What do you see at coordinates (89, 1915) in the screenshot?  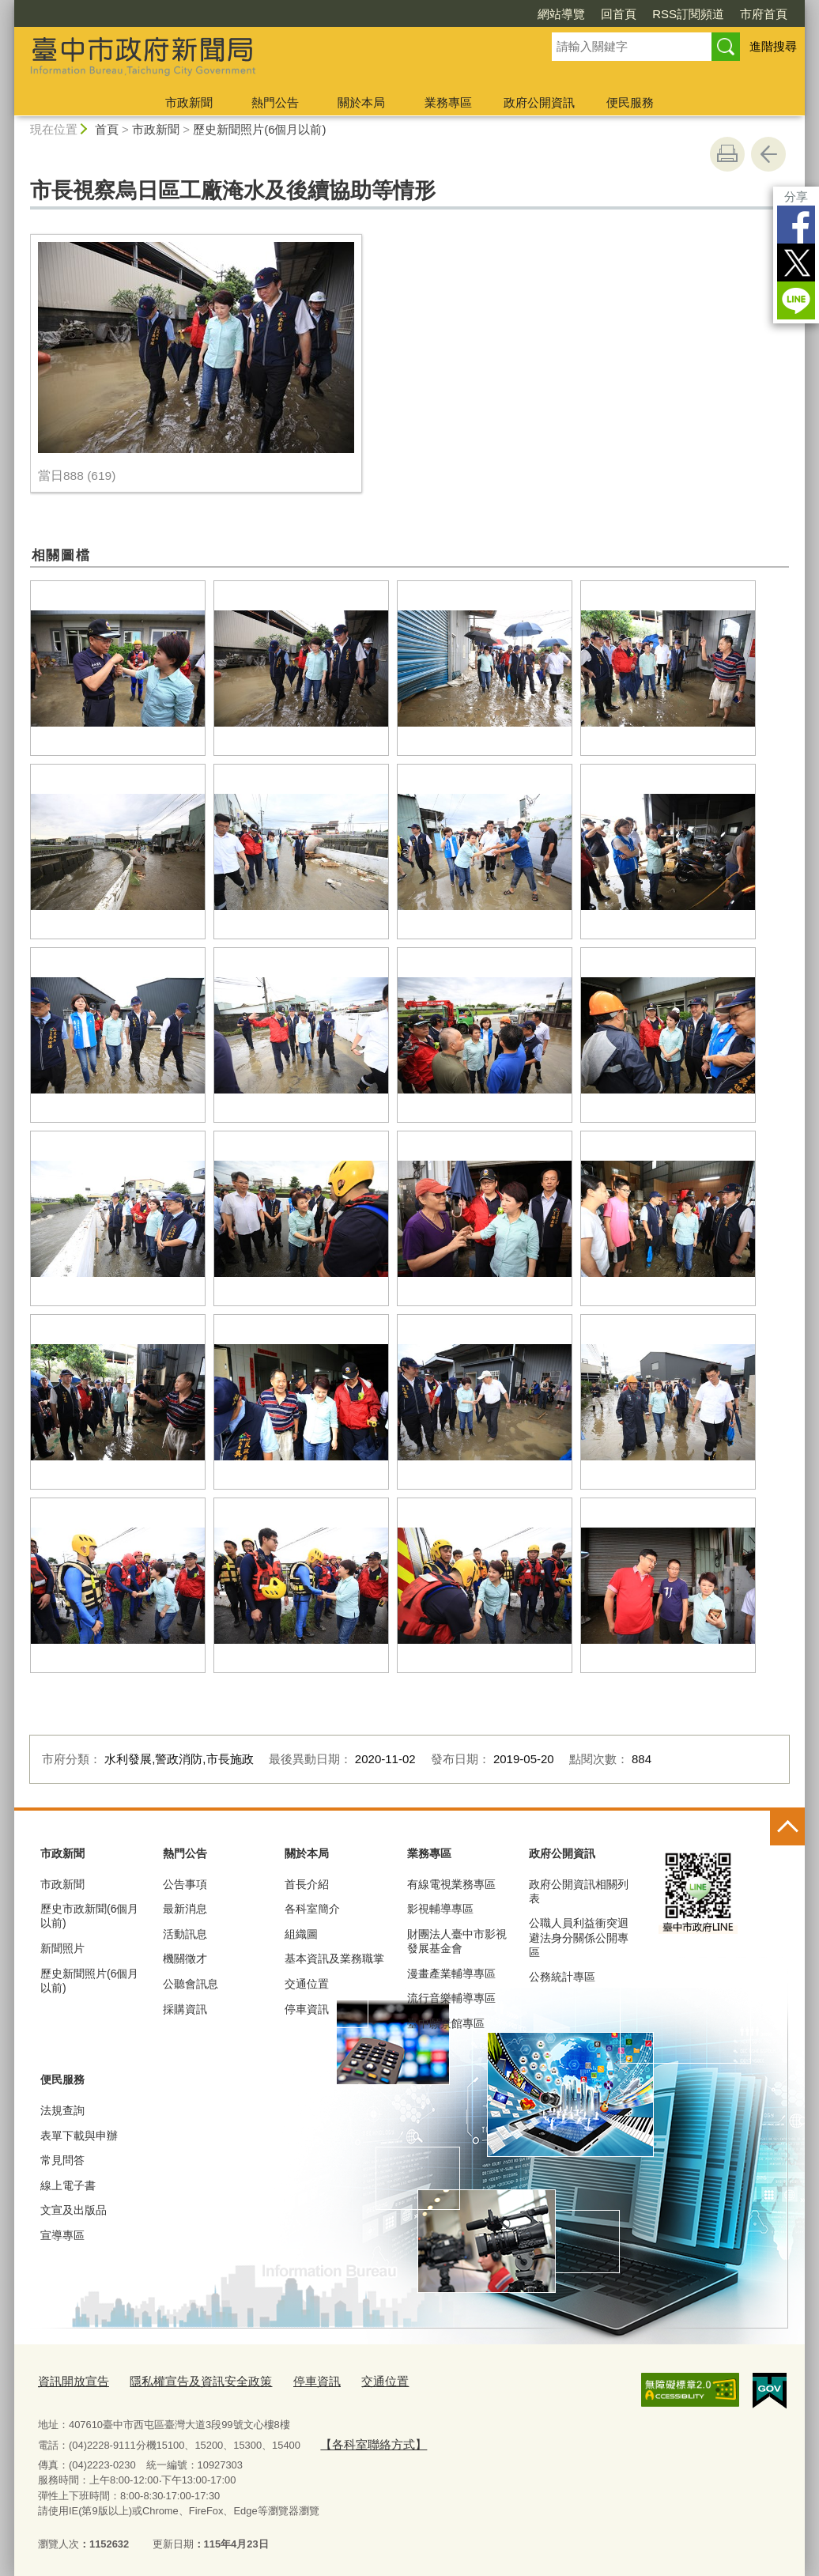 I see `歷史市政新聞(6個月以前)` at bounding box center [89, 1915].